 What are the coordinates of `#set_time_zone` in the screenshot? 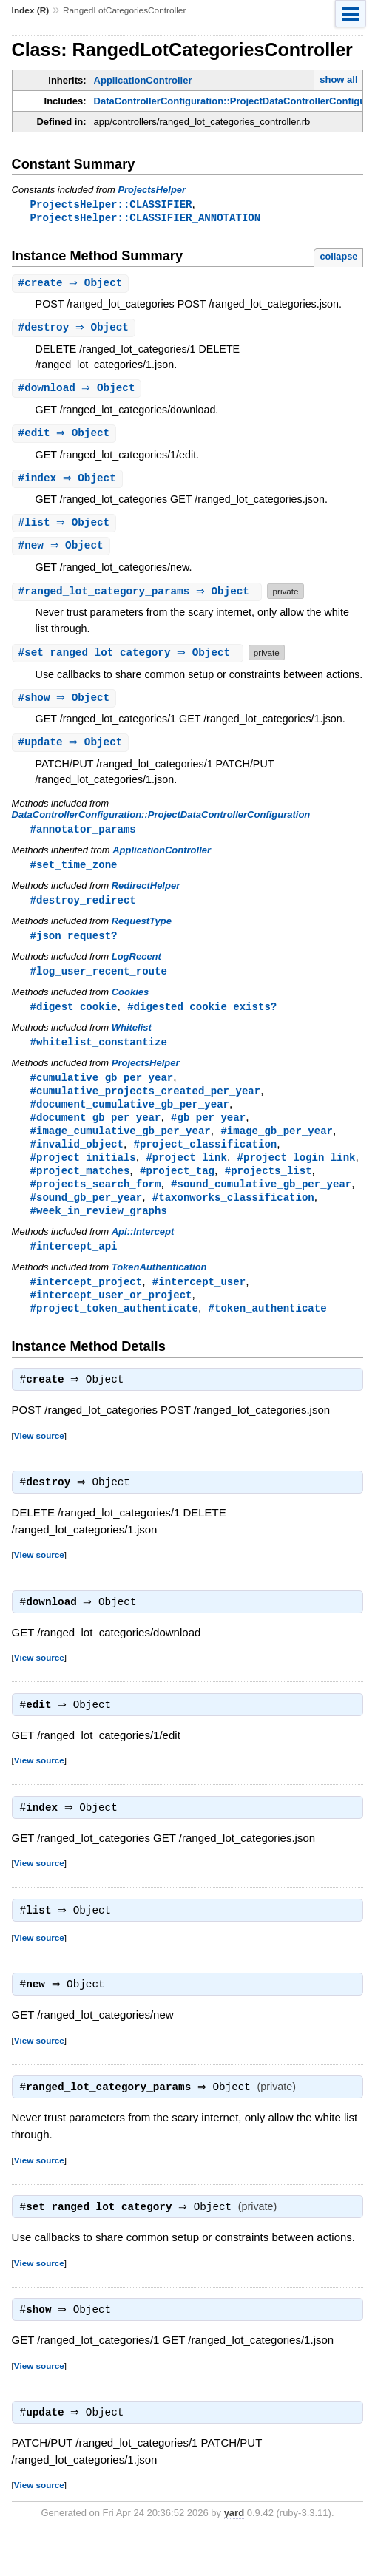 It's located at (74, 874).